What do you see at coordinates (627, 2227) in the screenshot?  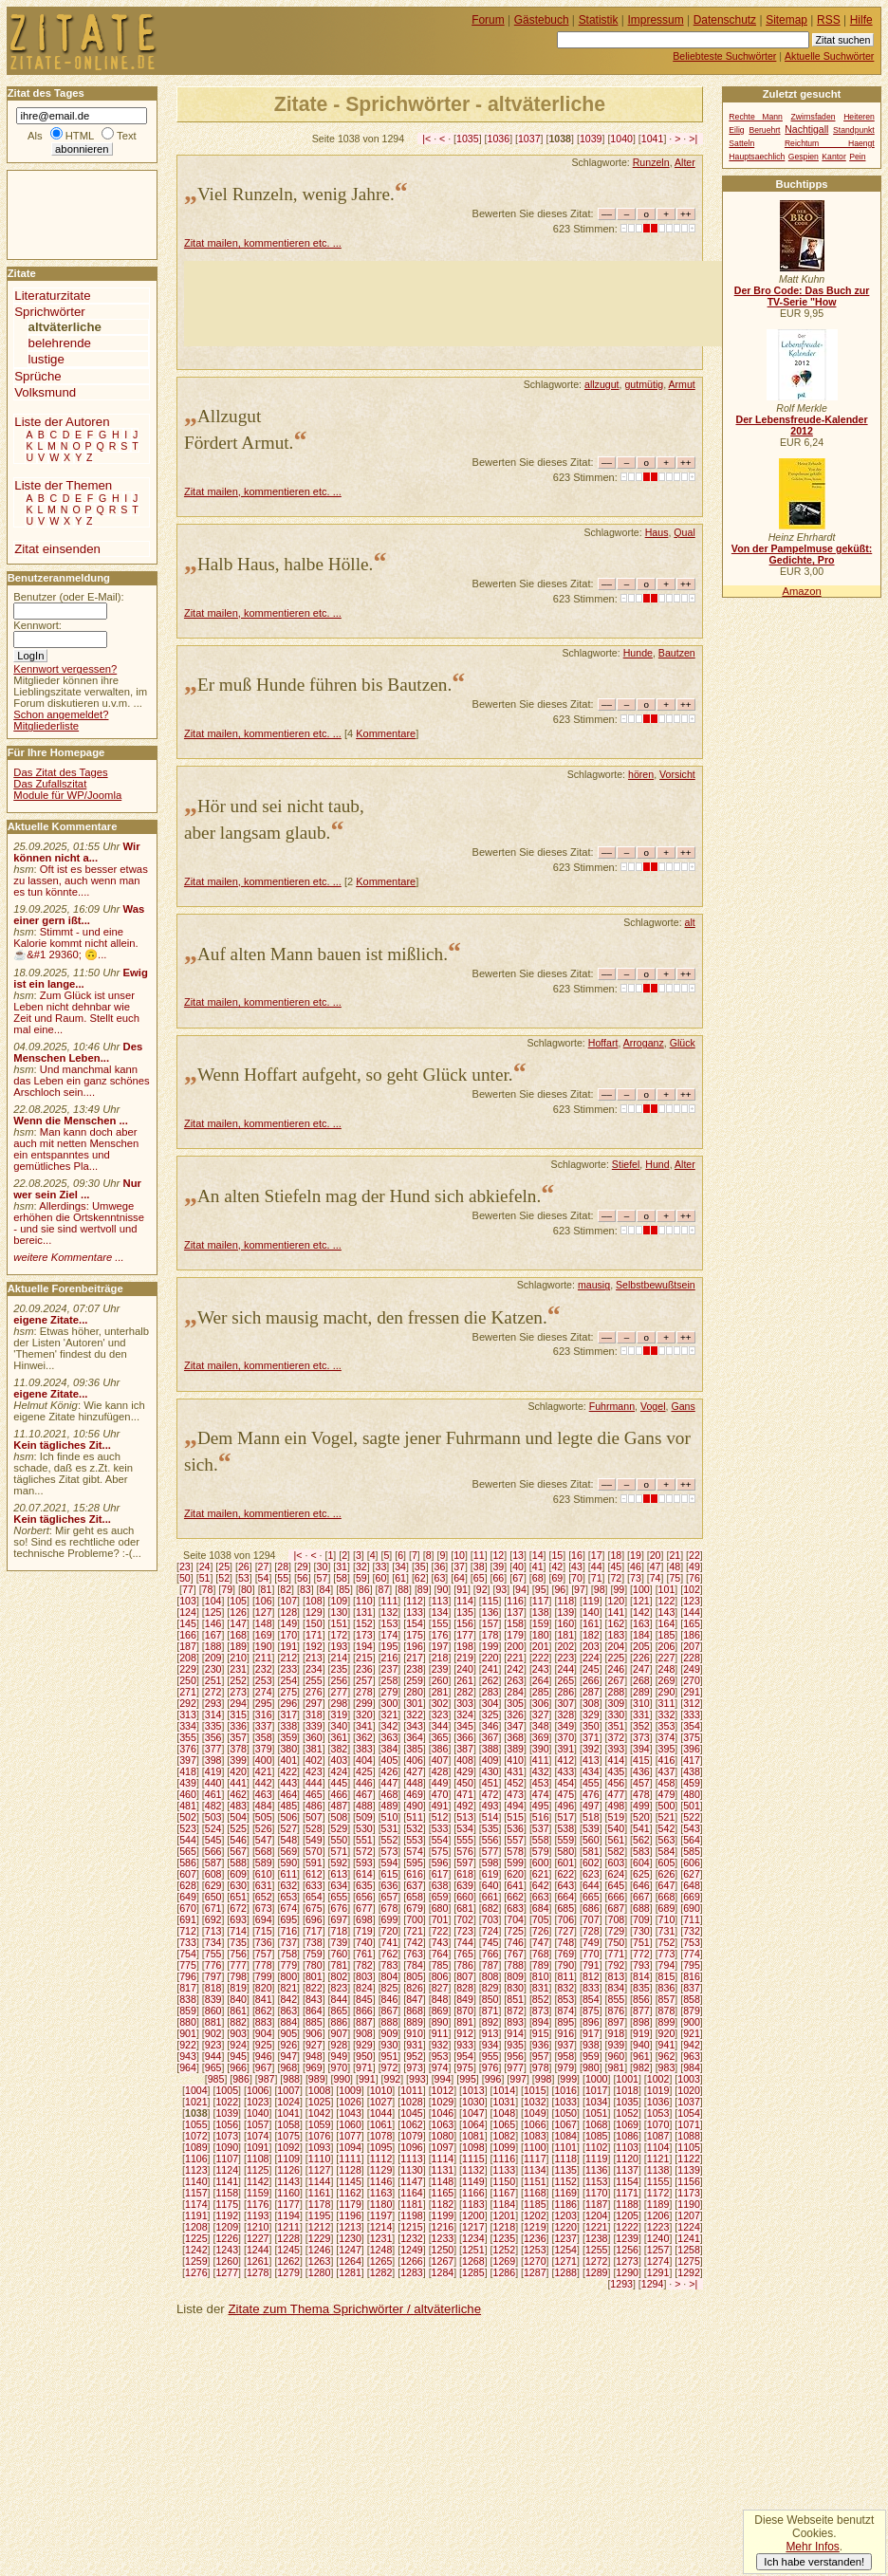 I see `1222` at bounding box center [627, 2227].